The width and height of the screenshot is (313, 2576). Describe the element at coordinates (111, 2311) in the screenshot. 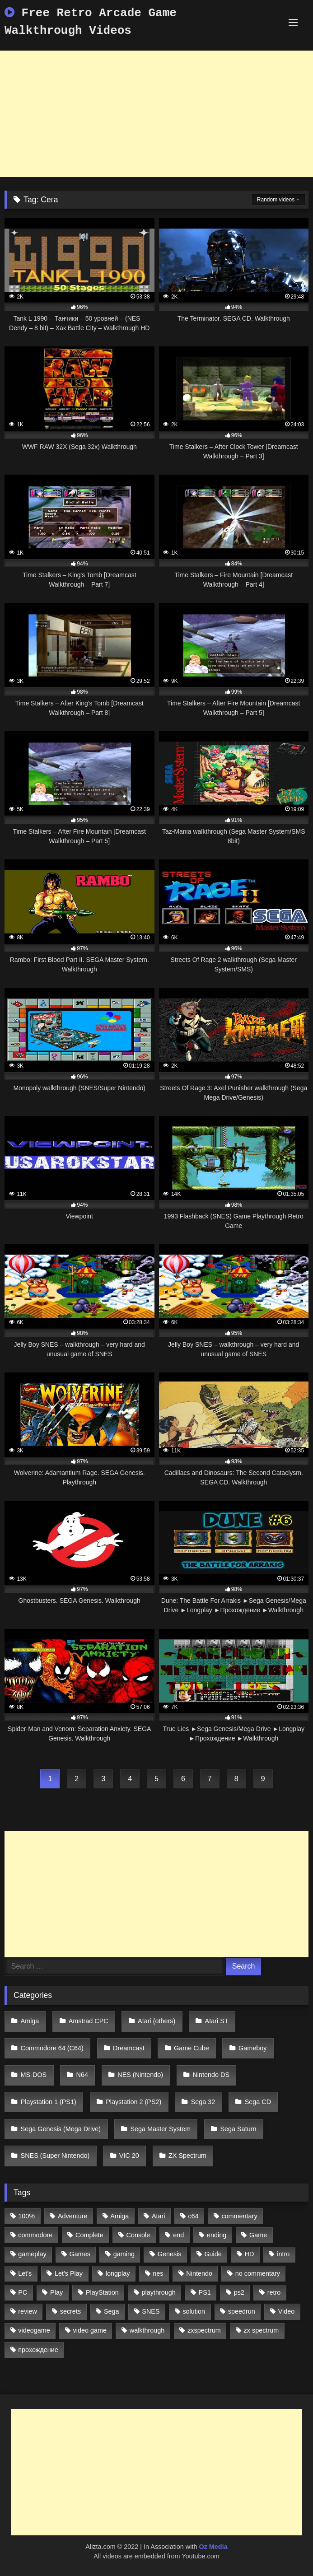

I see `Sega [Sega (1,356 items)]` at that location.